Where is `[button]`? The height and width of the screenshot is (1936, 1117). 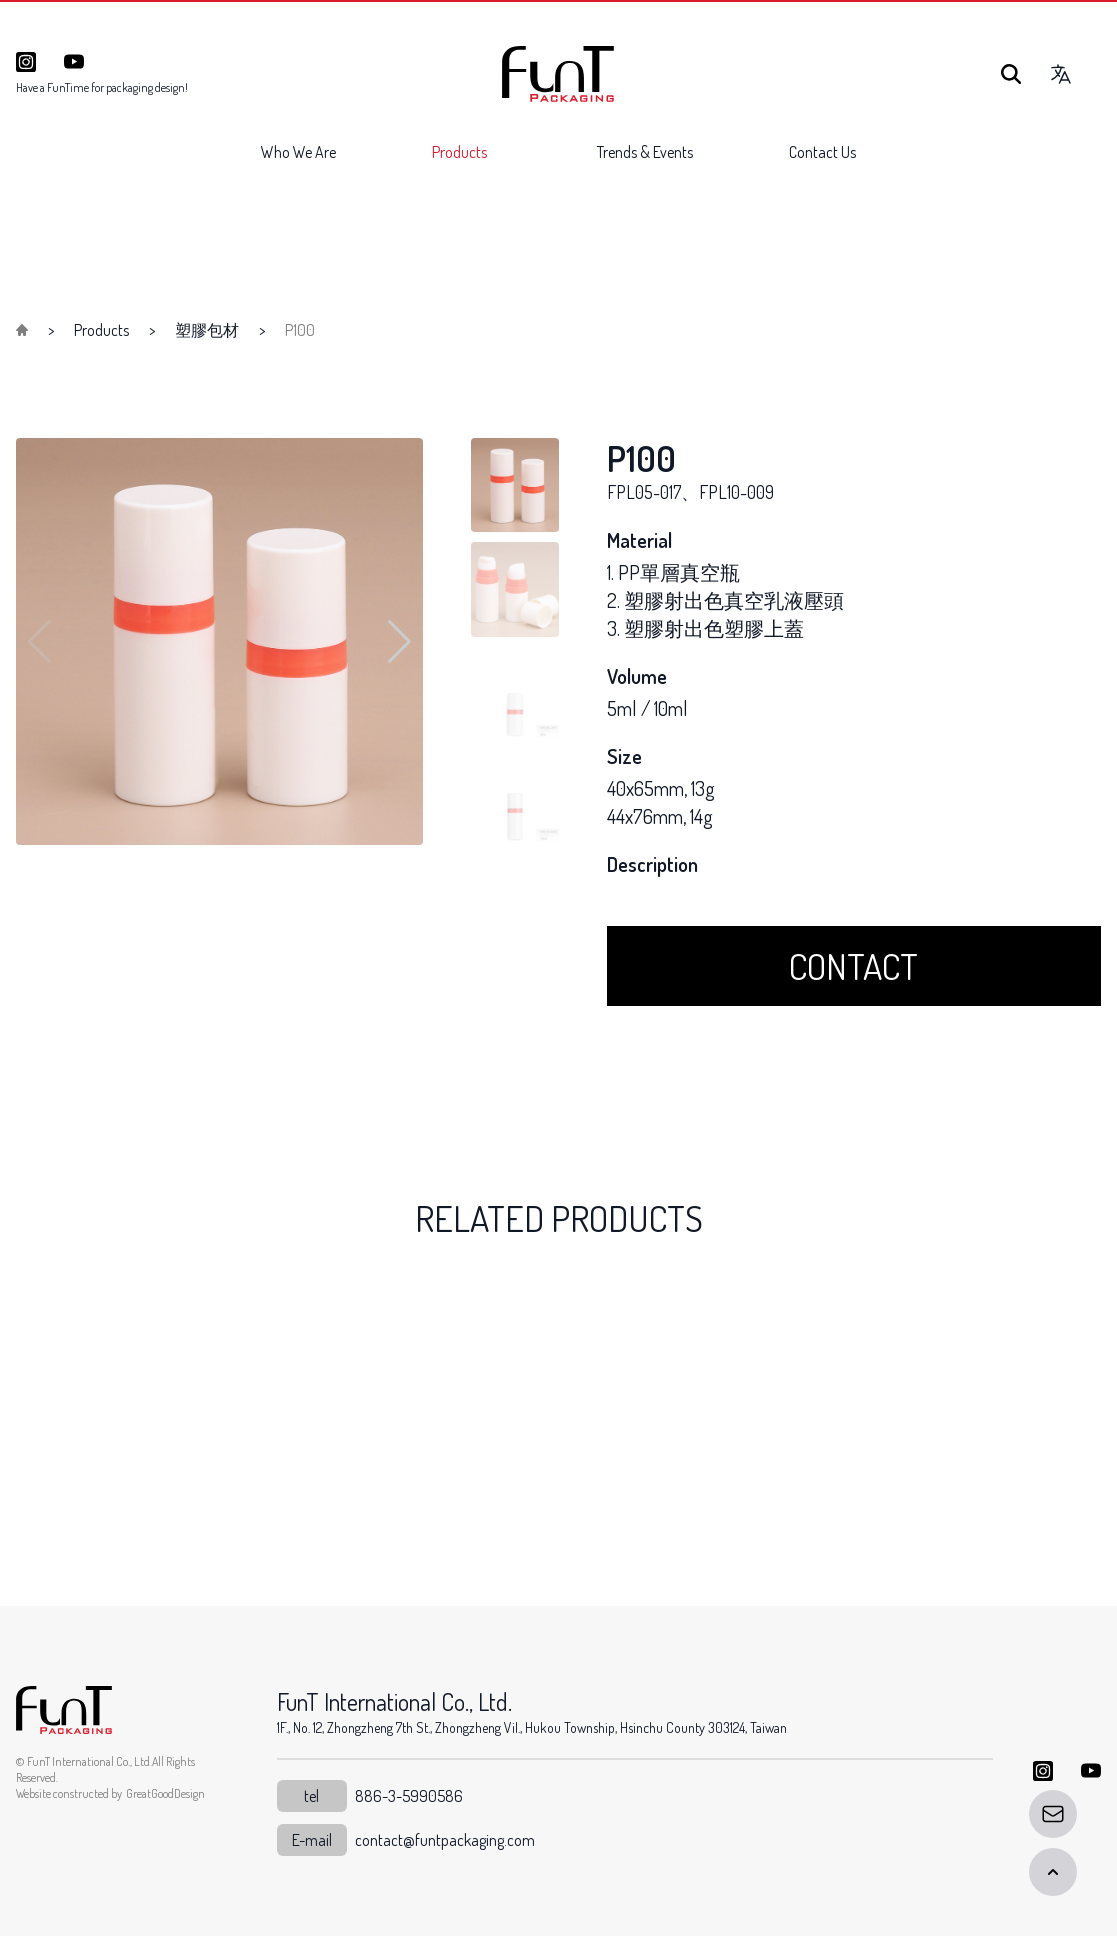 [button] is located at coordinates (399, 642).